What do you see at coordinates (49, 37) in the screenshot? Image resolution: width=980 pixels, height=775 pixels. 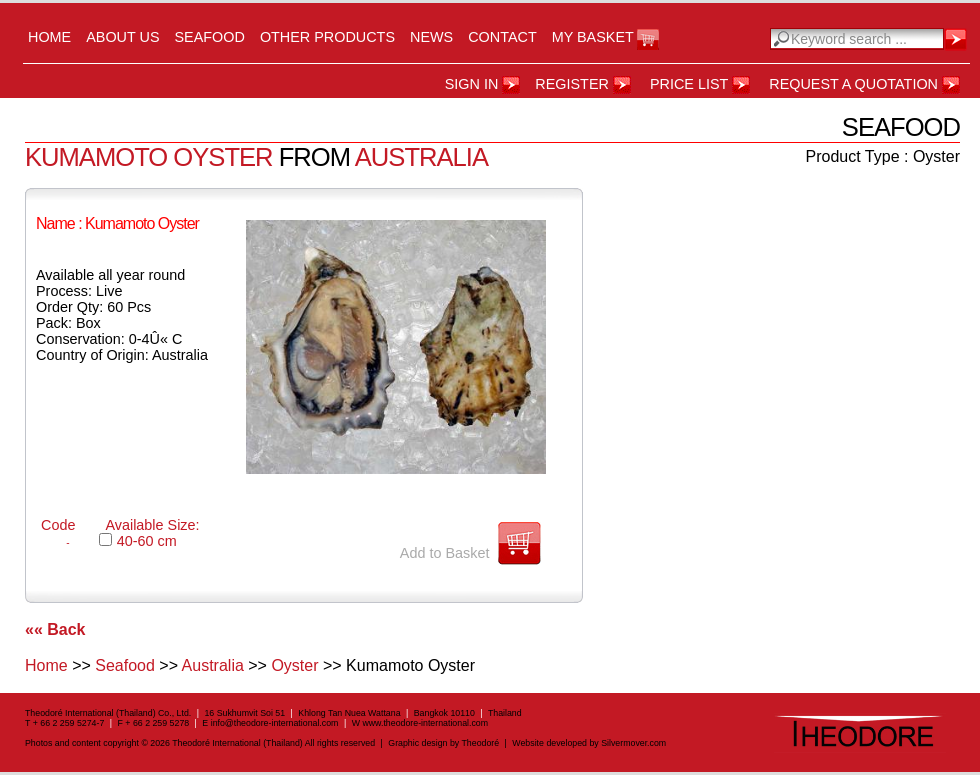 I see `Home` at bounding box center [49, 37].